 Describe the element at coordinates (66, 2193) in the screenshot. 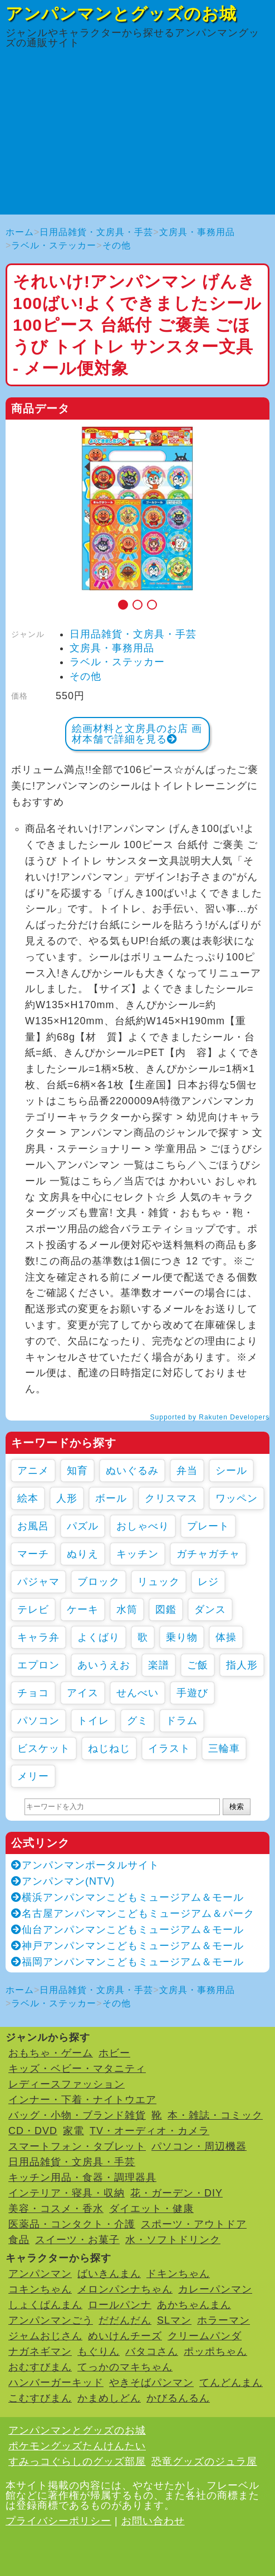

I see `インテリア・寝具・収納` at that location.